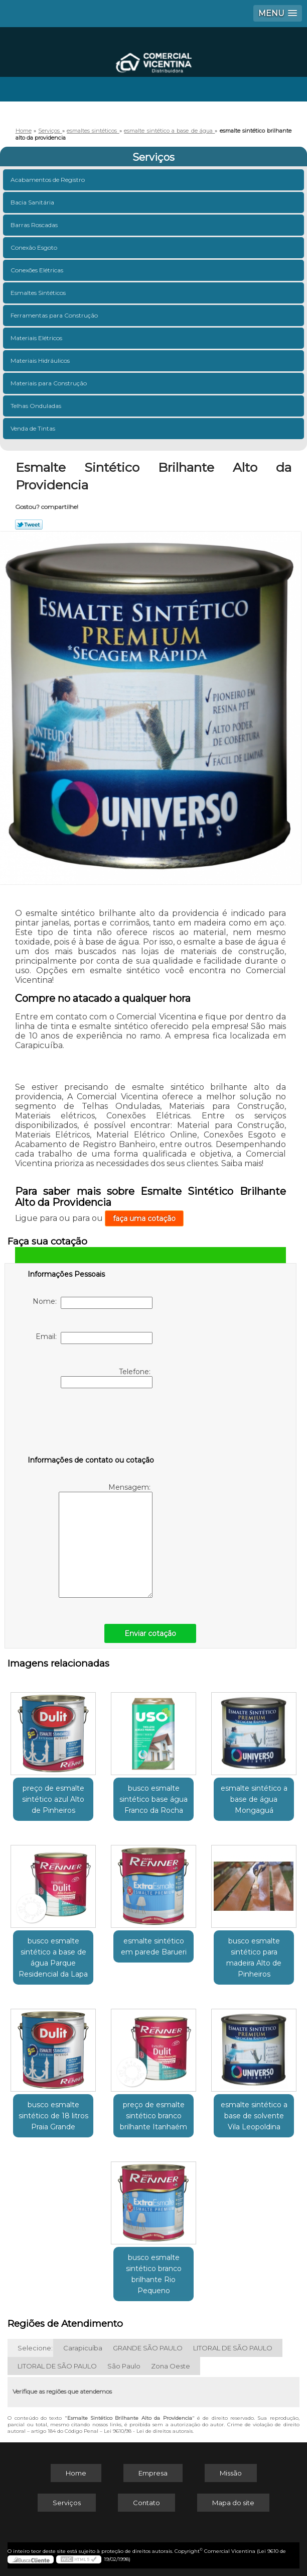 Image resolution: width=307 pixels, height=2576 pixels. What do you see at coordinates (91, 1424) in the screenshot?
I see `[presentation]` at bounding box center [91, 1424].